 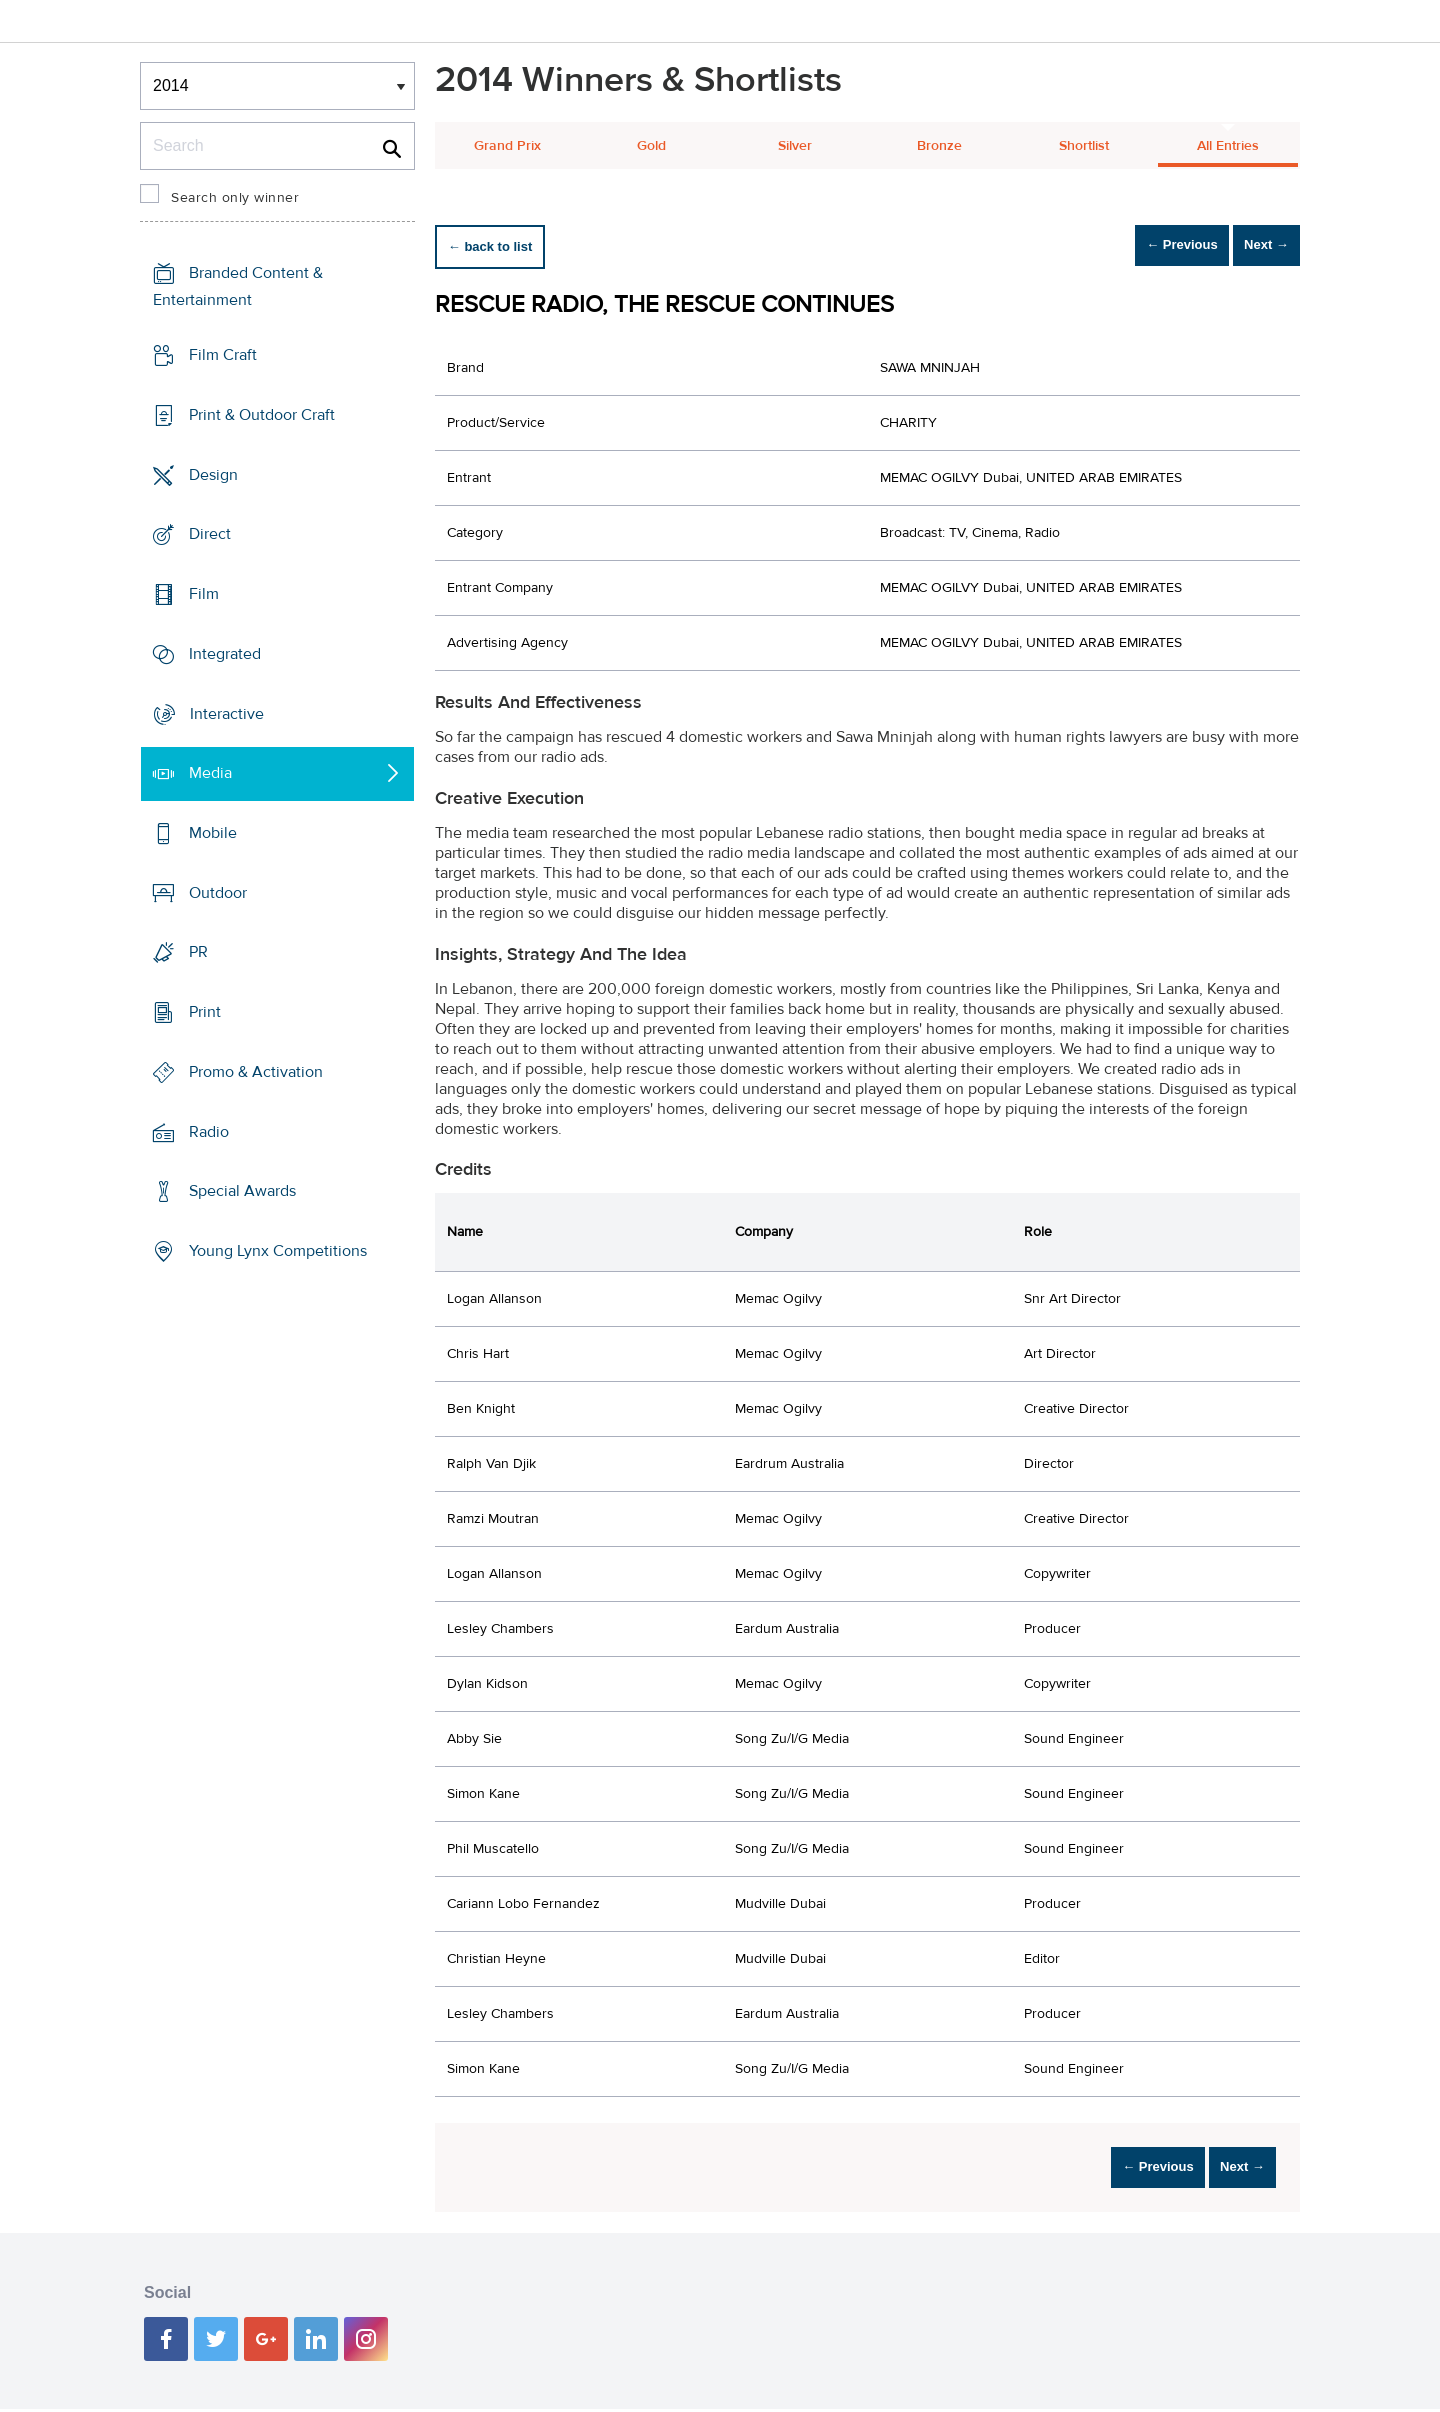 I want to click on Next →, so click(x=1253, y=246).